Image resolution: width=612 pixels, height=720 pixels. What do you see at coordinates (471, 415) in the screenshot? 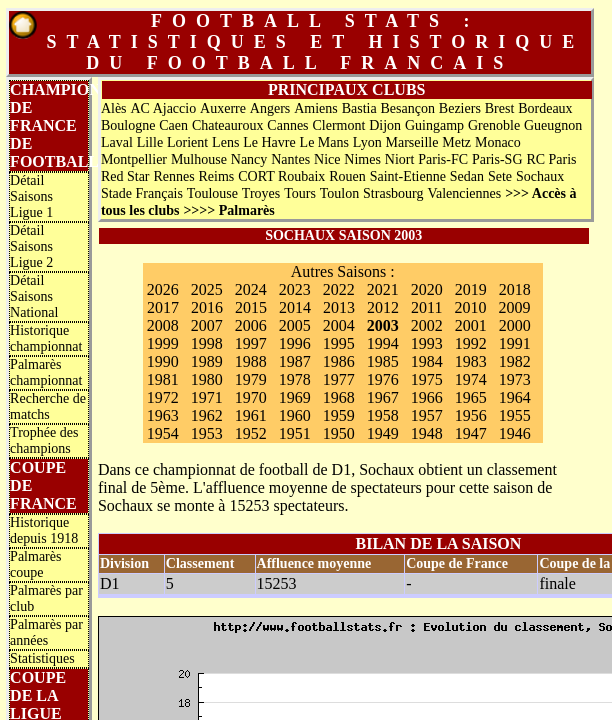
I see `1956` at bounding box center [471, 415].